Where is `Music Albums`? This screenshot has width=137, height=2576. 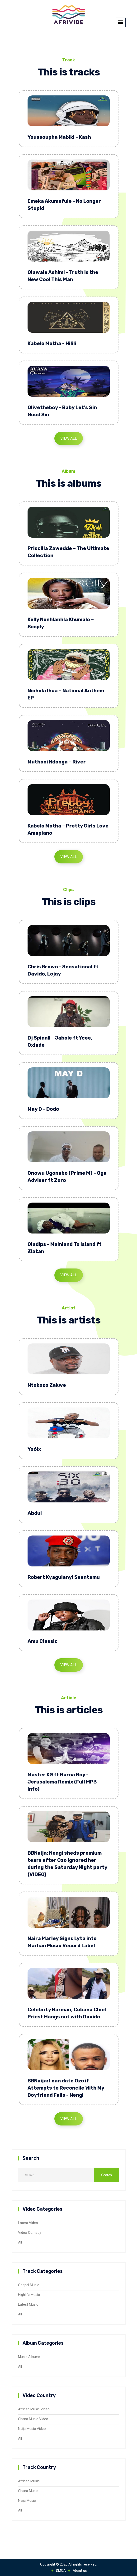
Music Albums is located at coordinates (29, 2357).